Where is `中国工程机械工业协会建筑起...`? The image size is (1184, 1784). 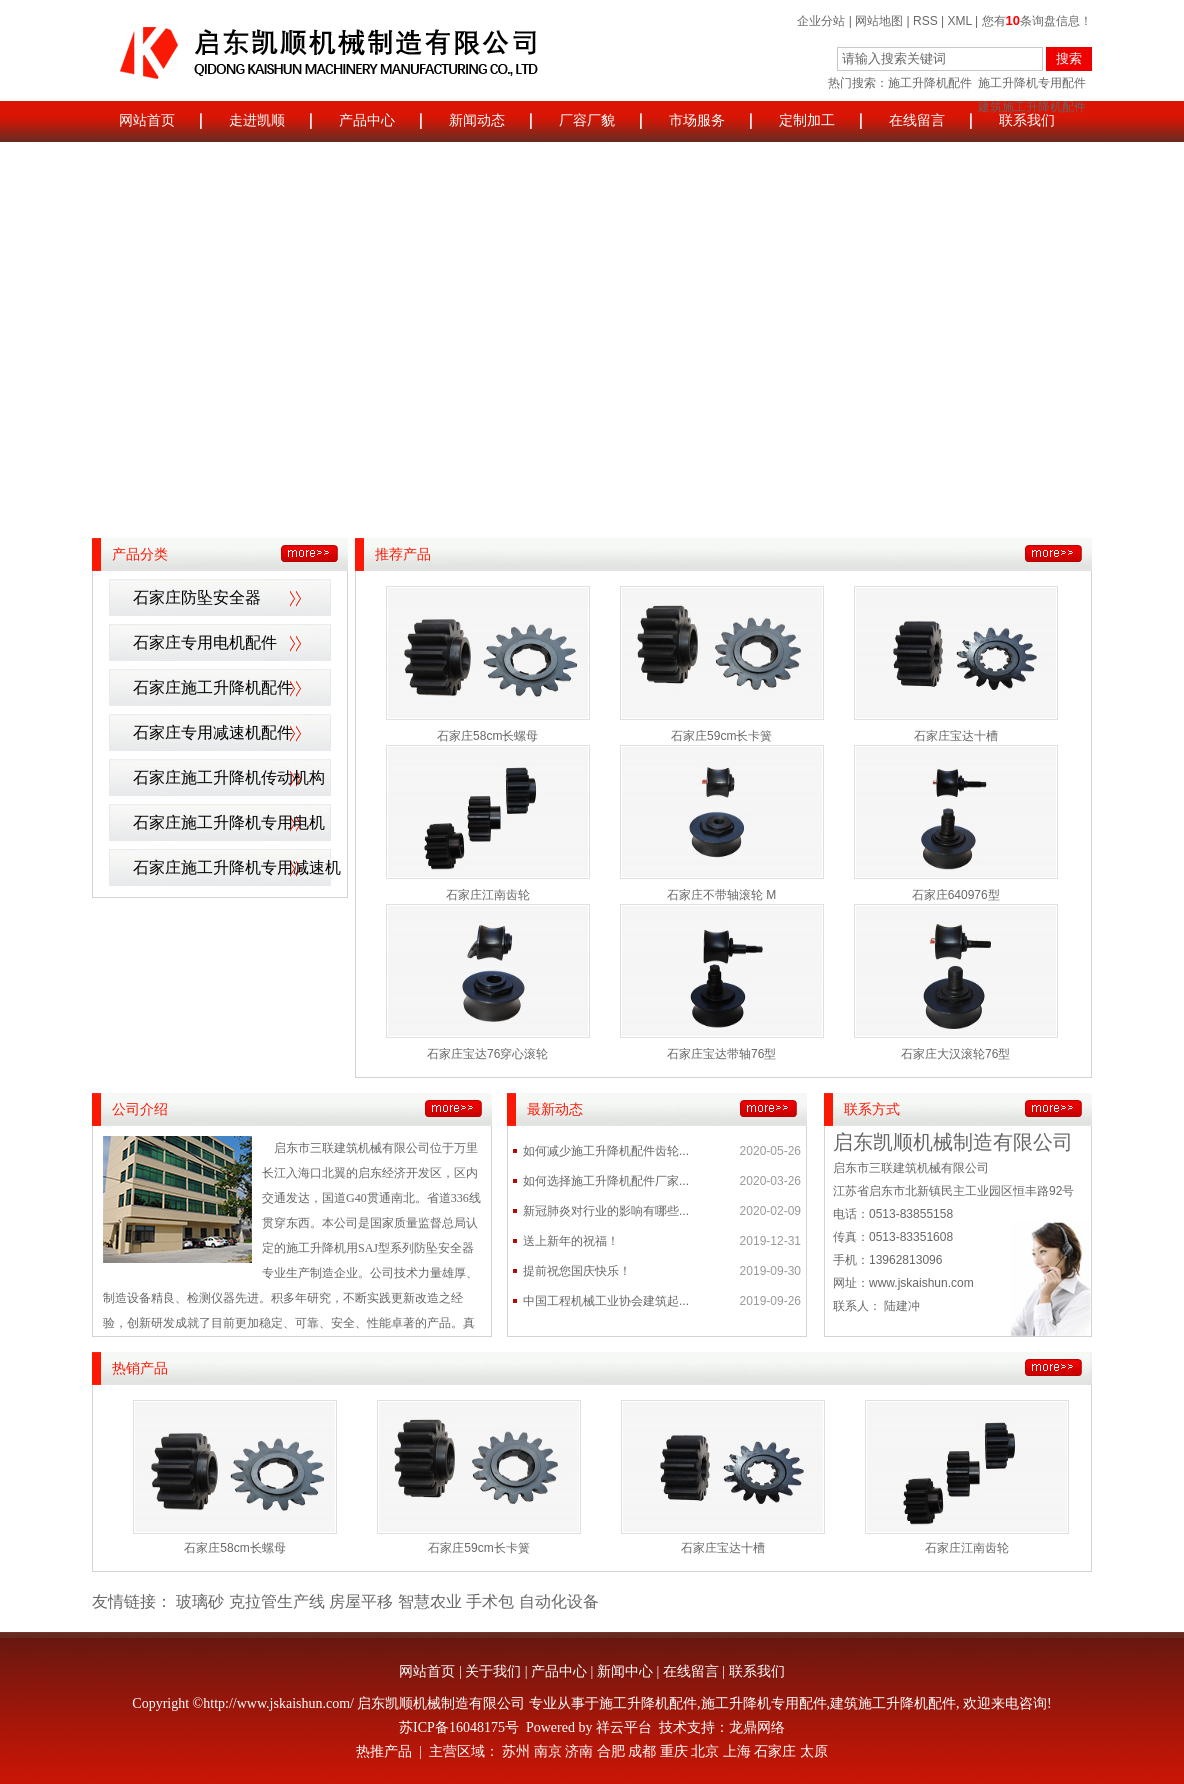
中国工程机械工业协会建筑起... is located at coordinates (606, 1301).